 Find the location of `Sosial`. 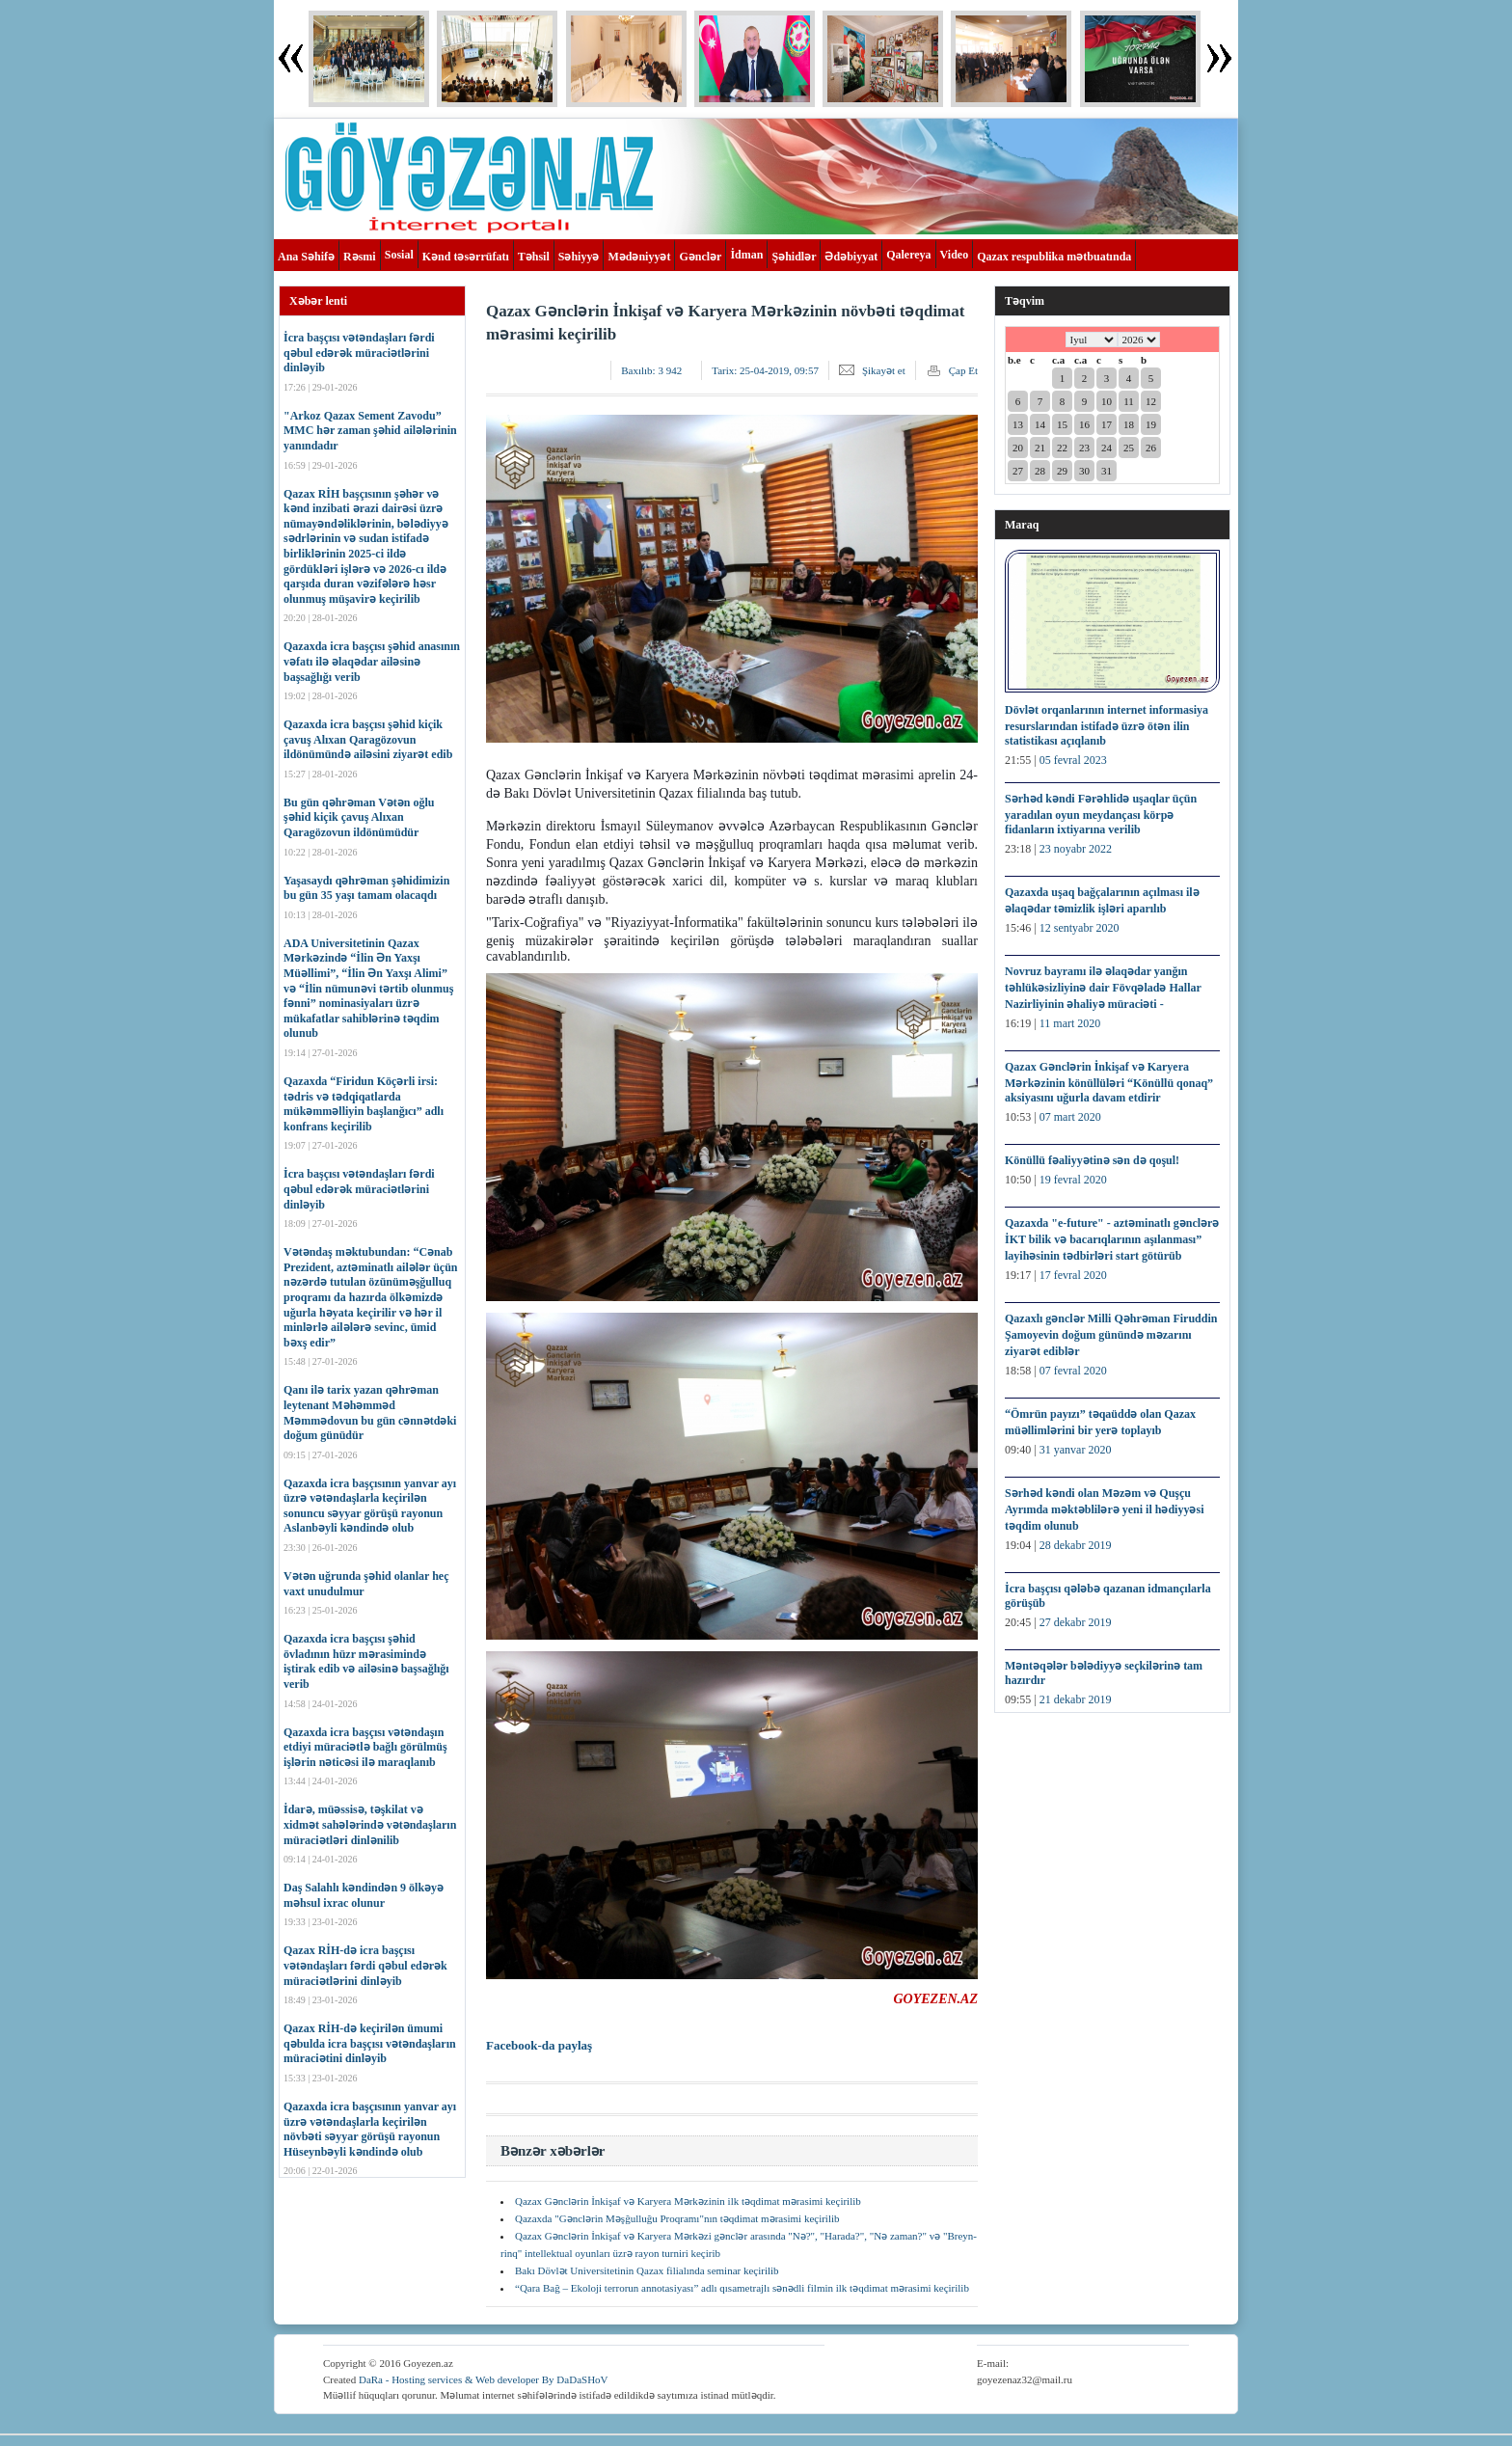

Sosial is located at coordinates (399, 254).